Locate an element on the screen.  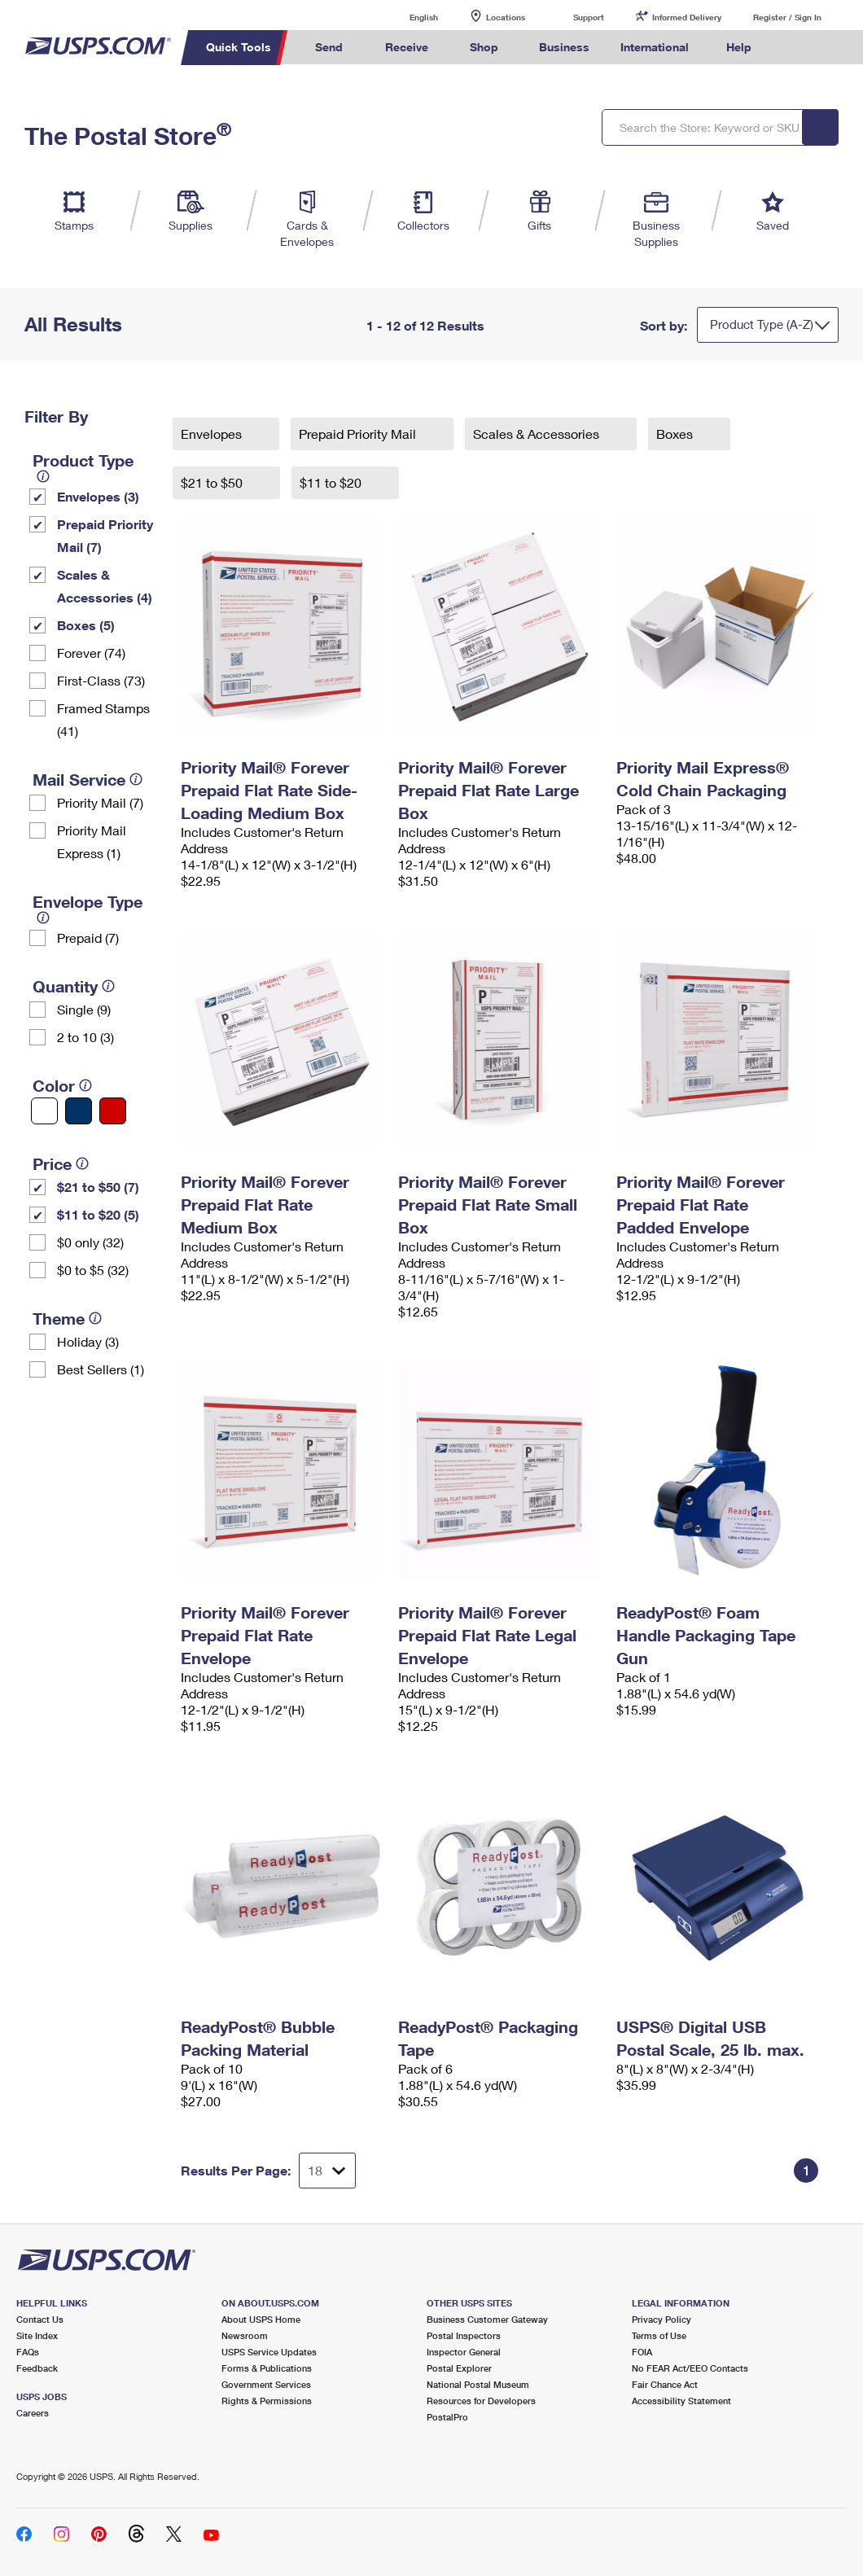
Site Index is located at coordinates (37, 2335).